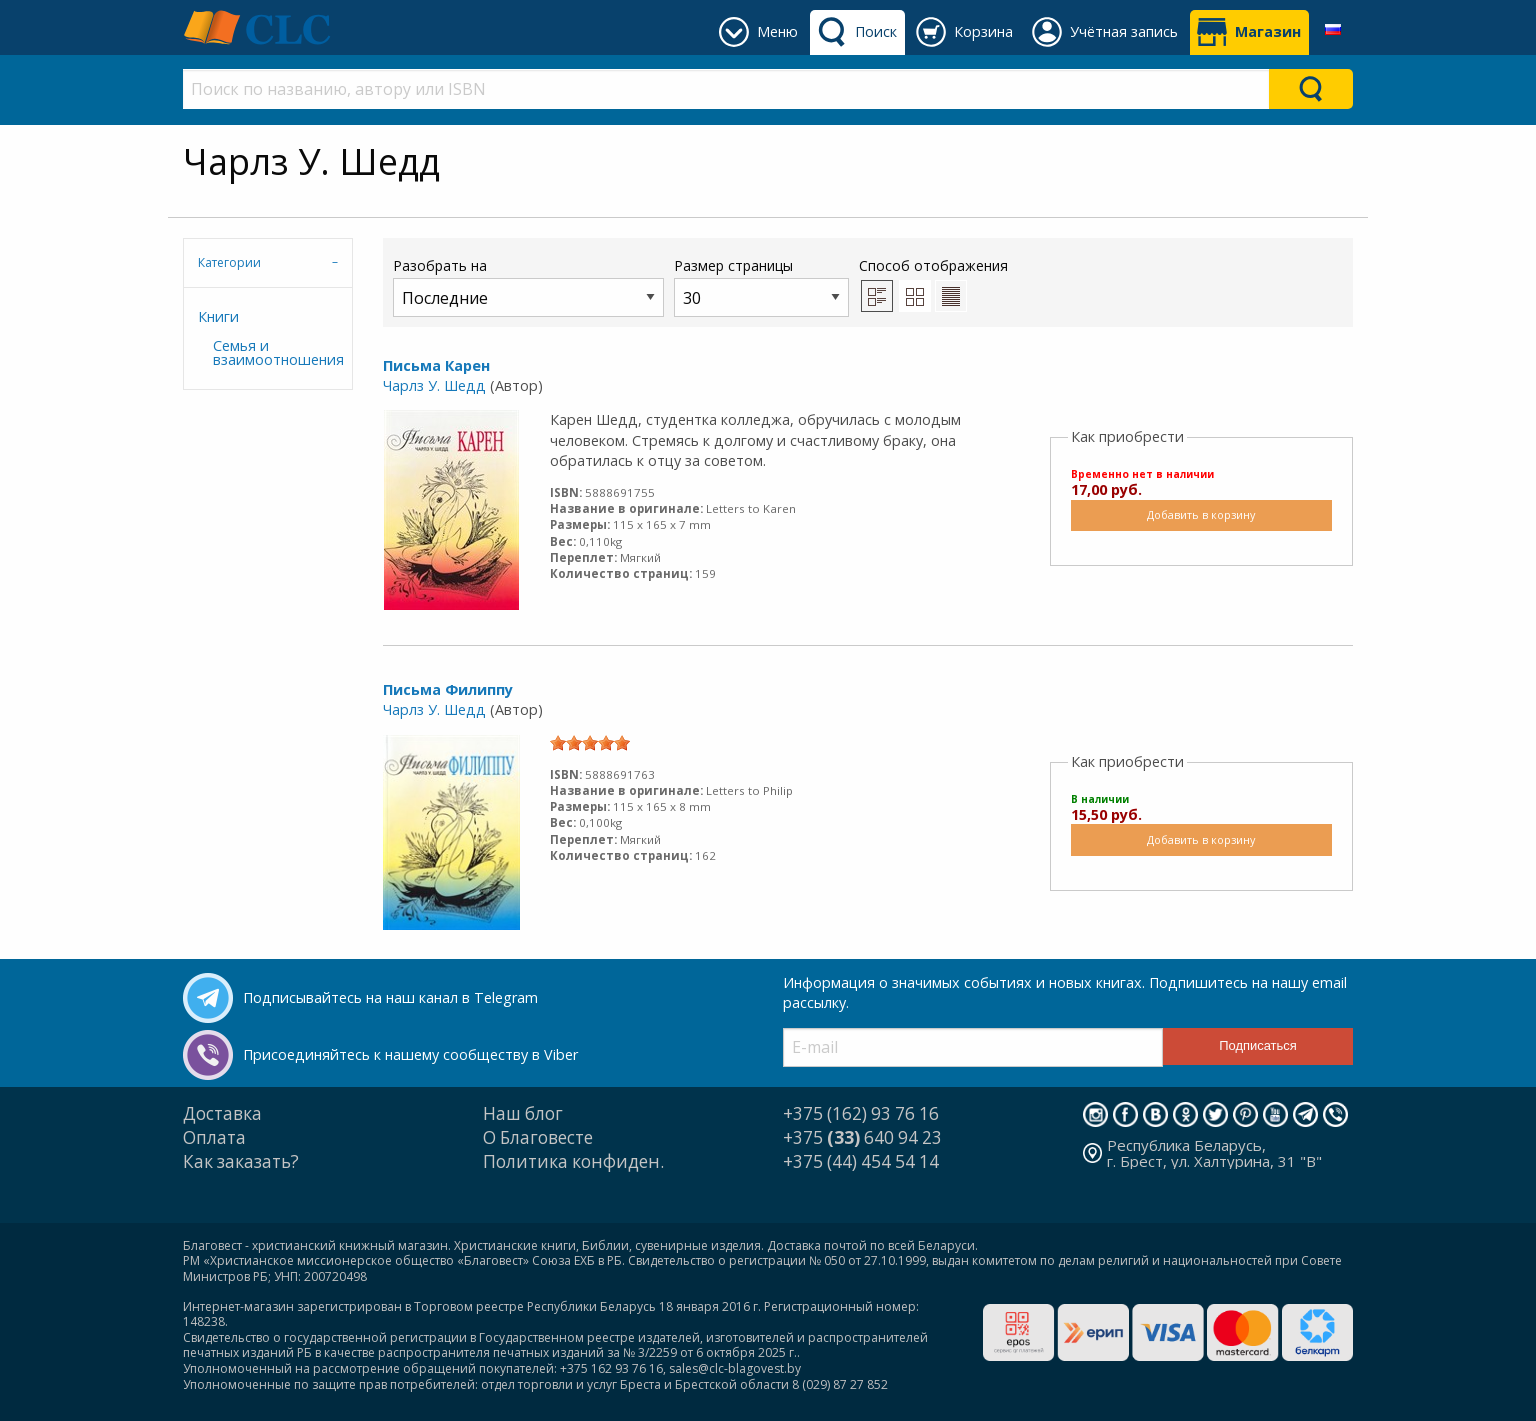  I want to click on Политика конфиден., so click(573, 1161).